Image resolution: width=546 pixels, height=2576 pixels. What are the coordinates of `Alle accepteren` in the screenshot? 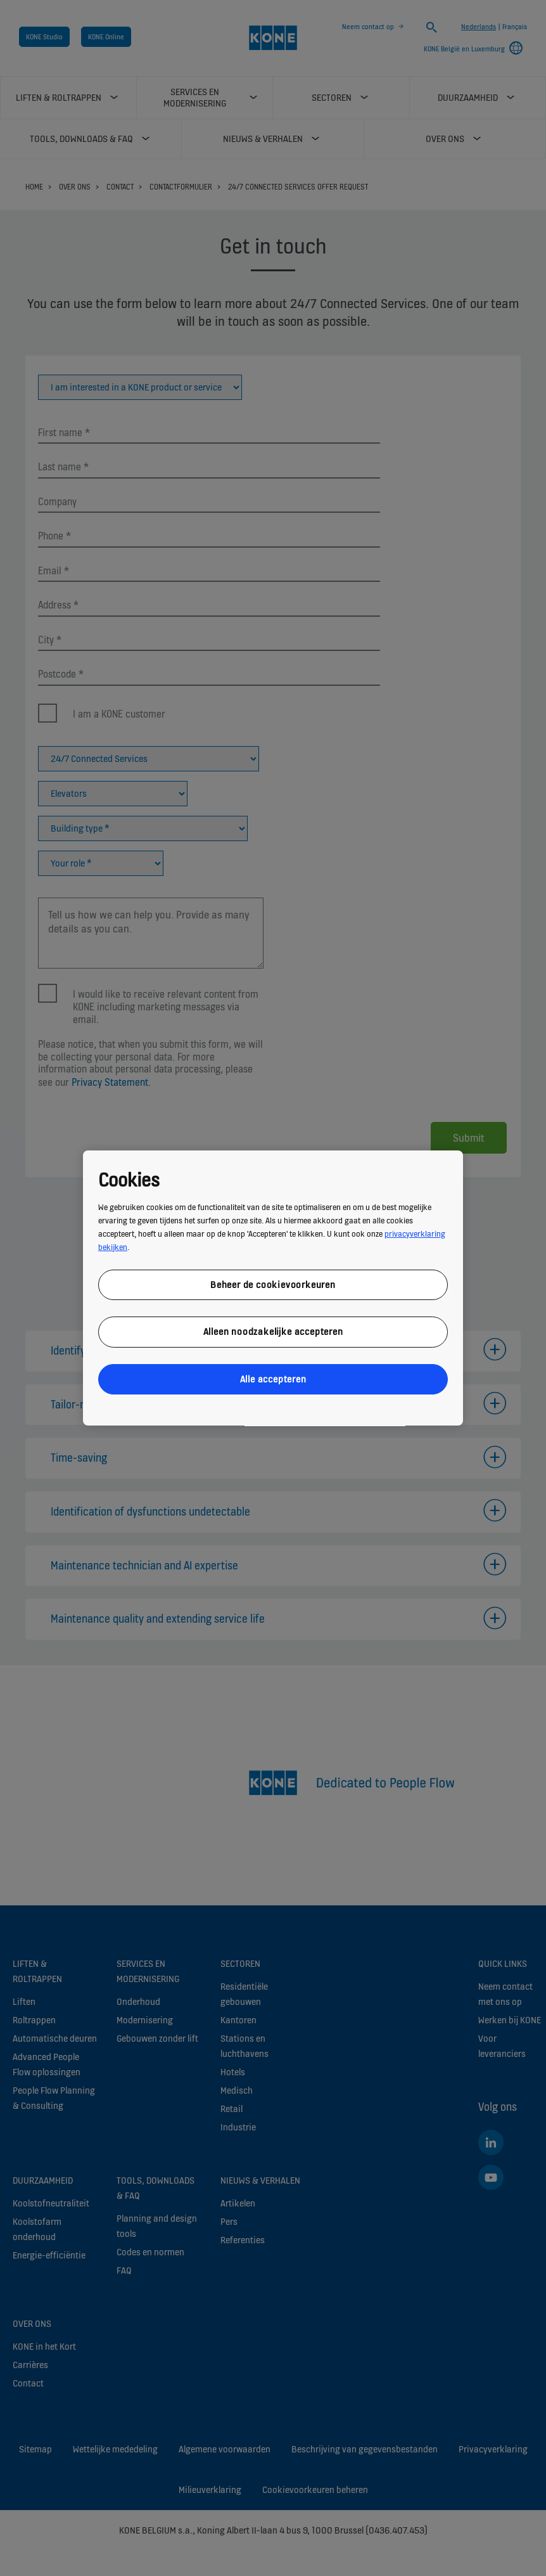 It's located at (273, 1379).